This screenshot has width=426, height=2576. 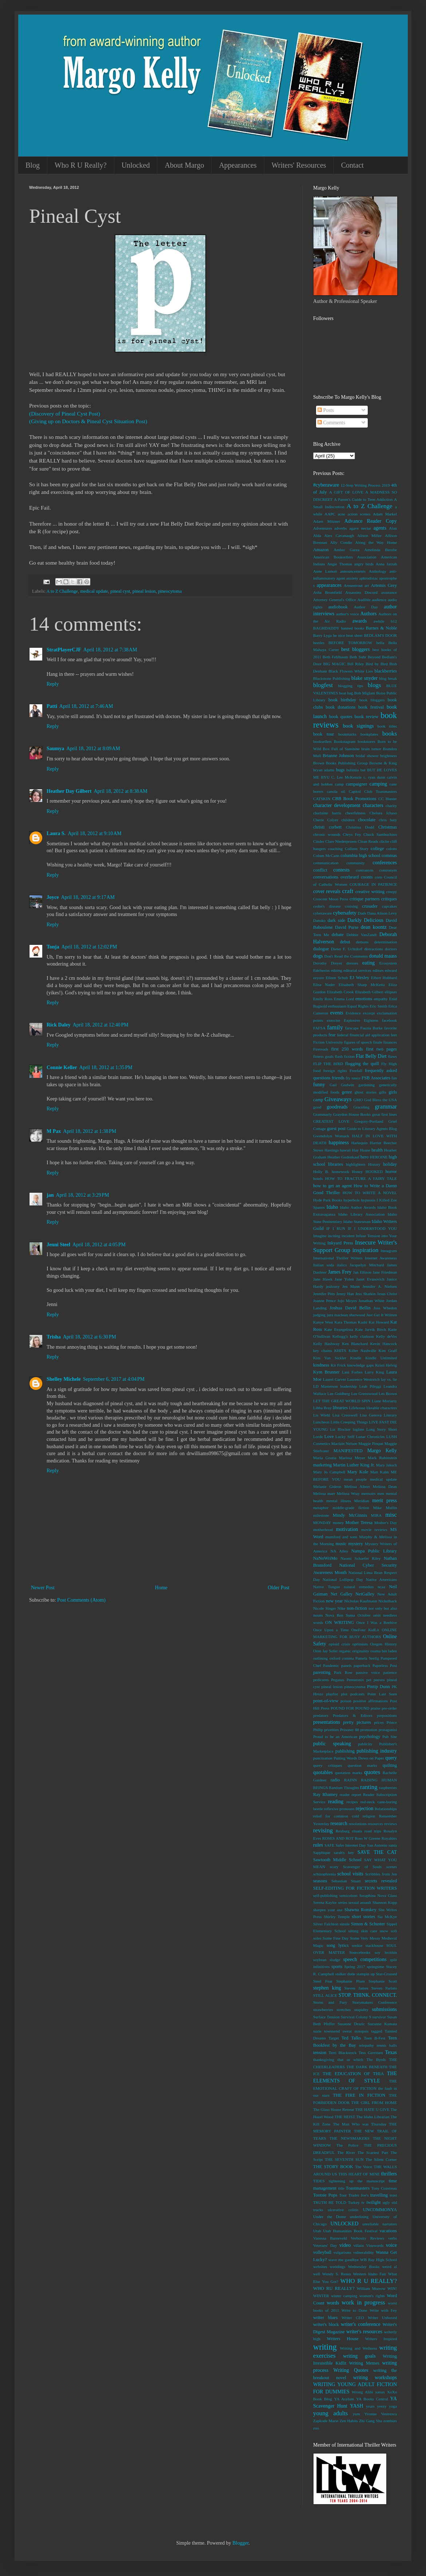 I want to click on survivor, so click(x=379, y=2017).